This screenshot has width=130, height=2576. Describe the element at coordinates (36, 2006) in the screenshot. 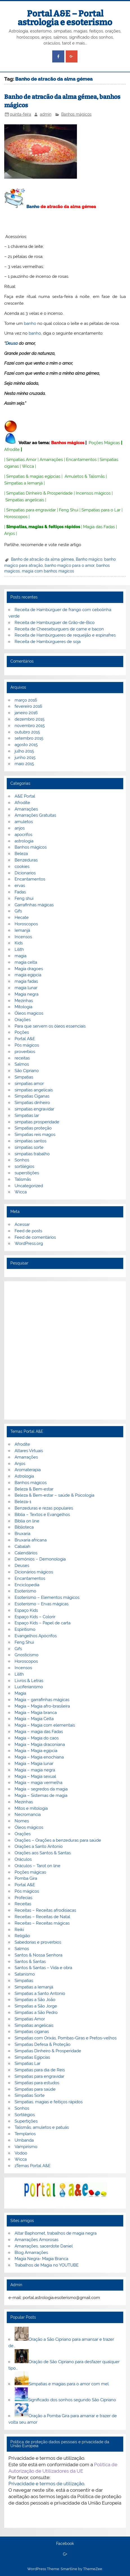

I see `Simpatias a São Jorge` at that location.